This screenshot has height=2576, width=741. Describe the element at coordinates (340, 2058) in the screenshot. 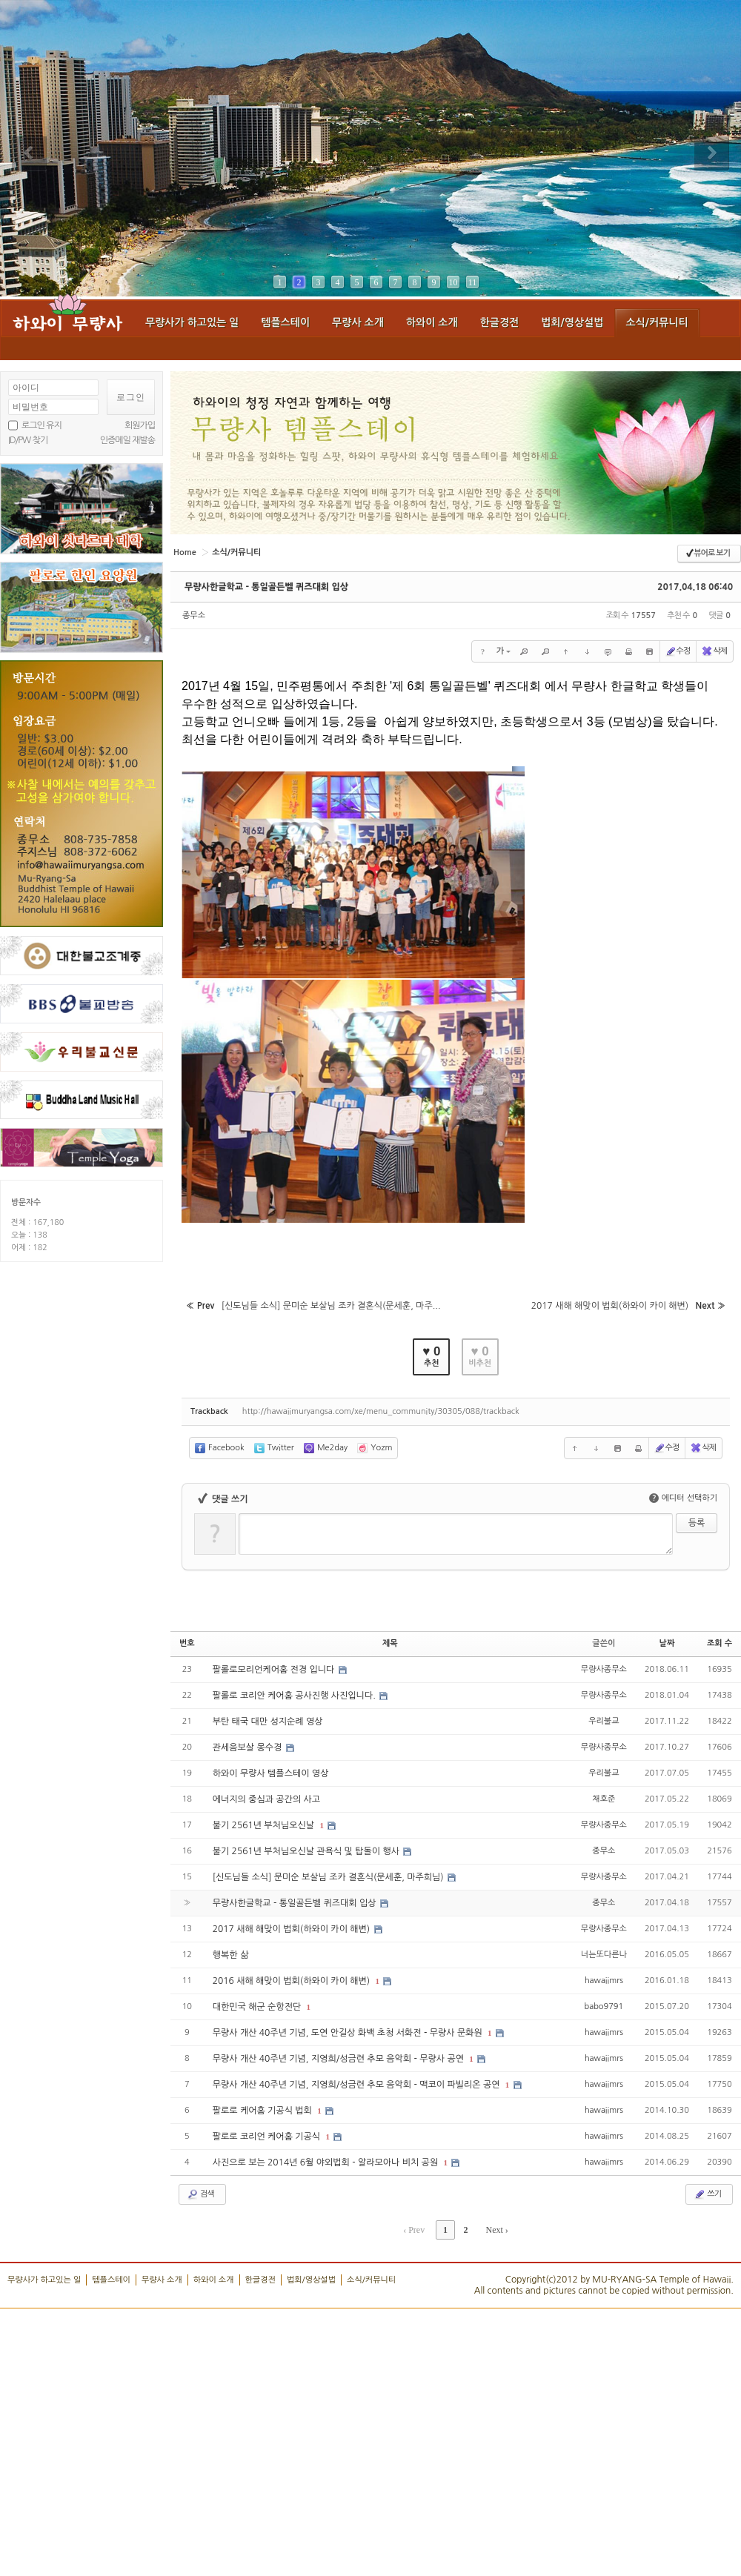

I see `무량사 개산 40주년 기념, 지영희/성금련 추모 음악회 - 무량사 공연` at that location.